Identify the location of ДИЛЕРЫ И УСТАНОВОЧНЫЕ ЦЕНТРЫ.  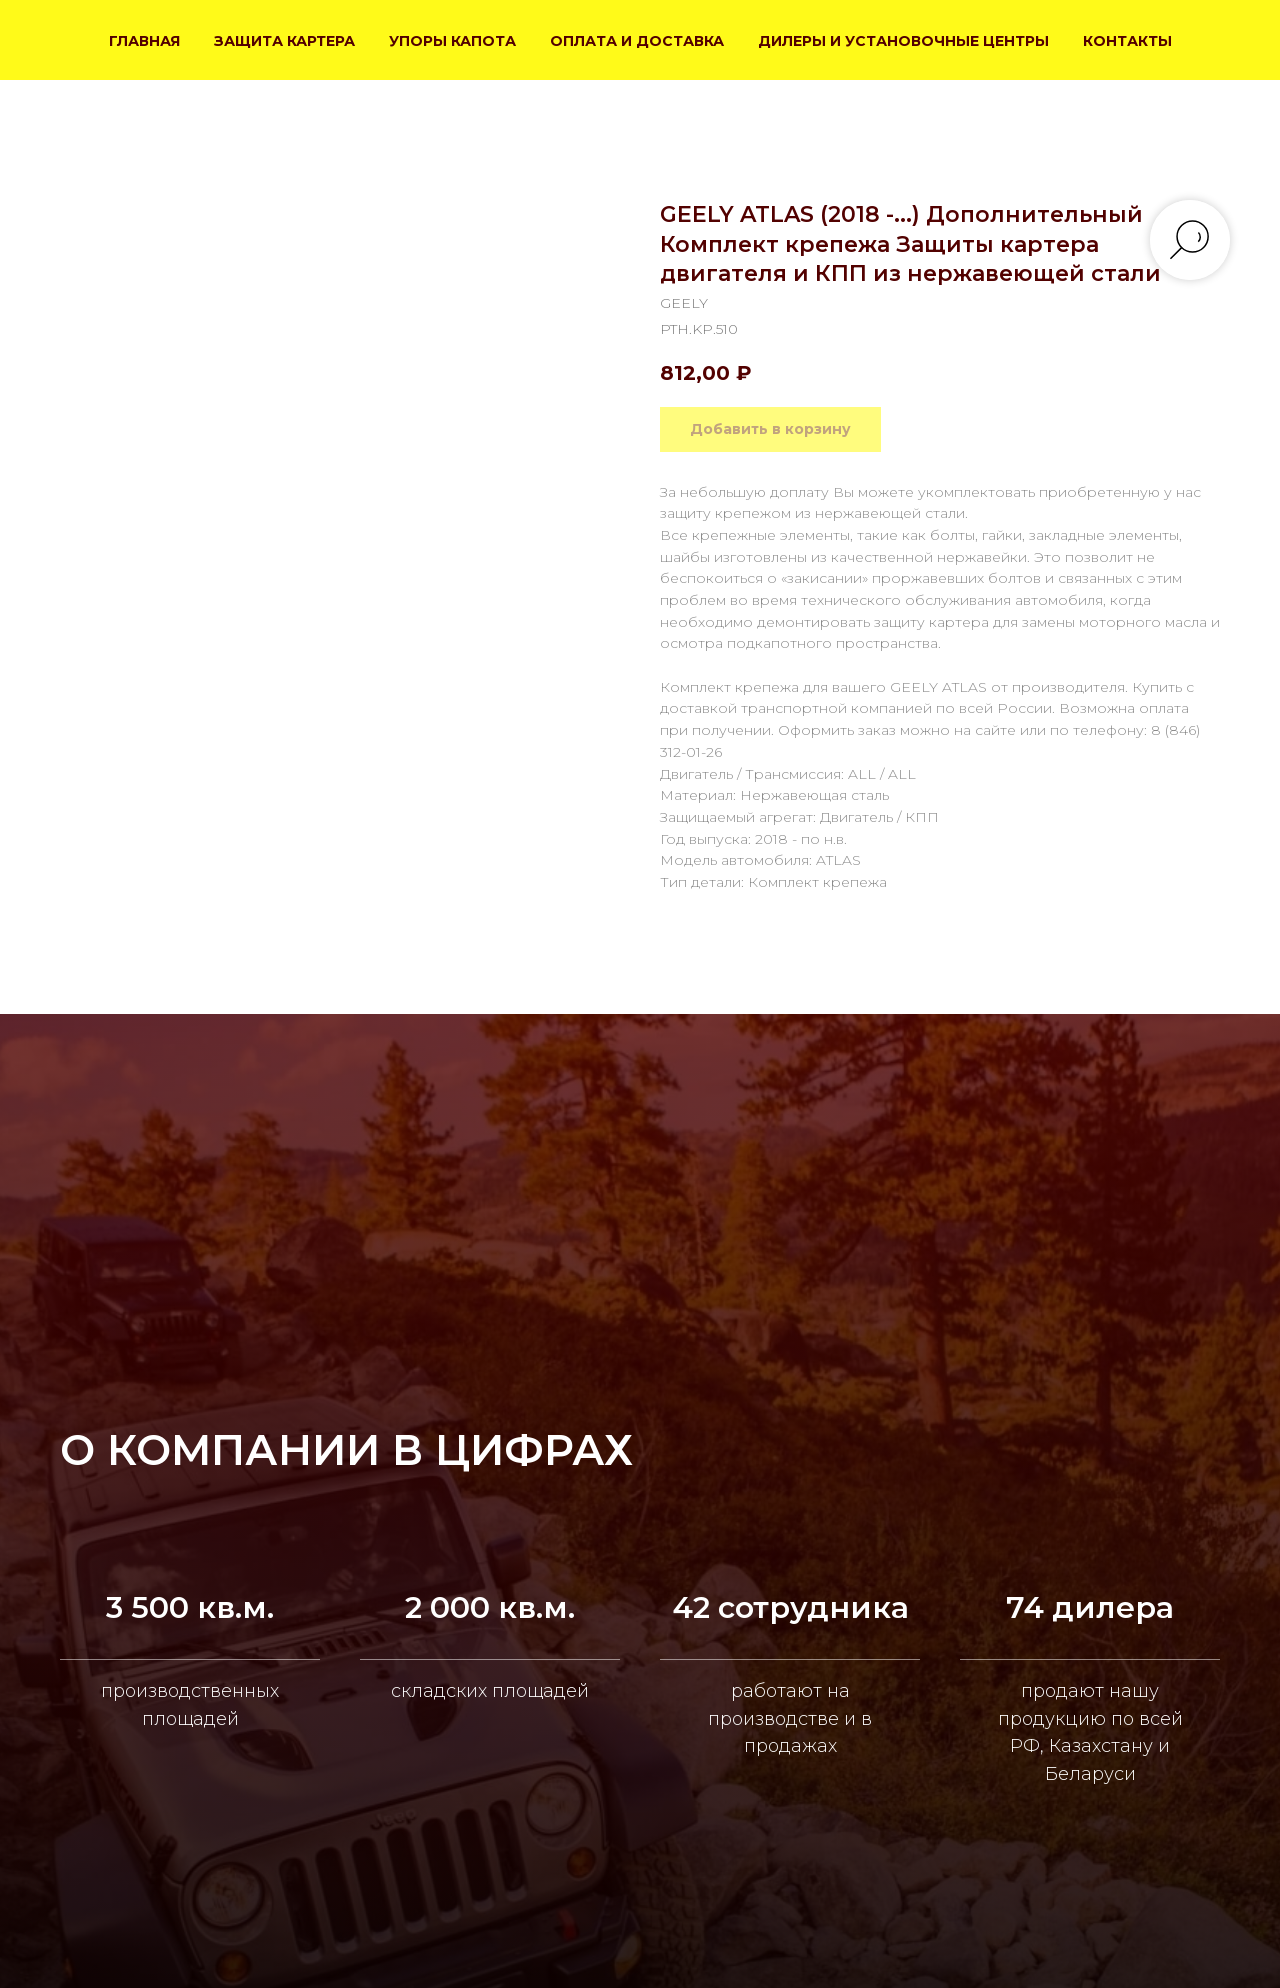
(903, 41).